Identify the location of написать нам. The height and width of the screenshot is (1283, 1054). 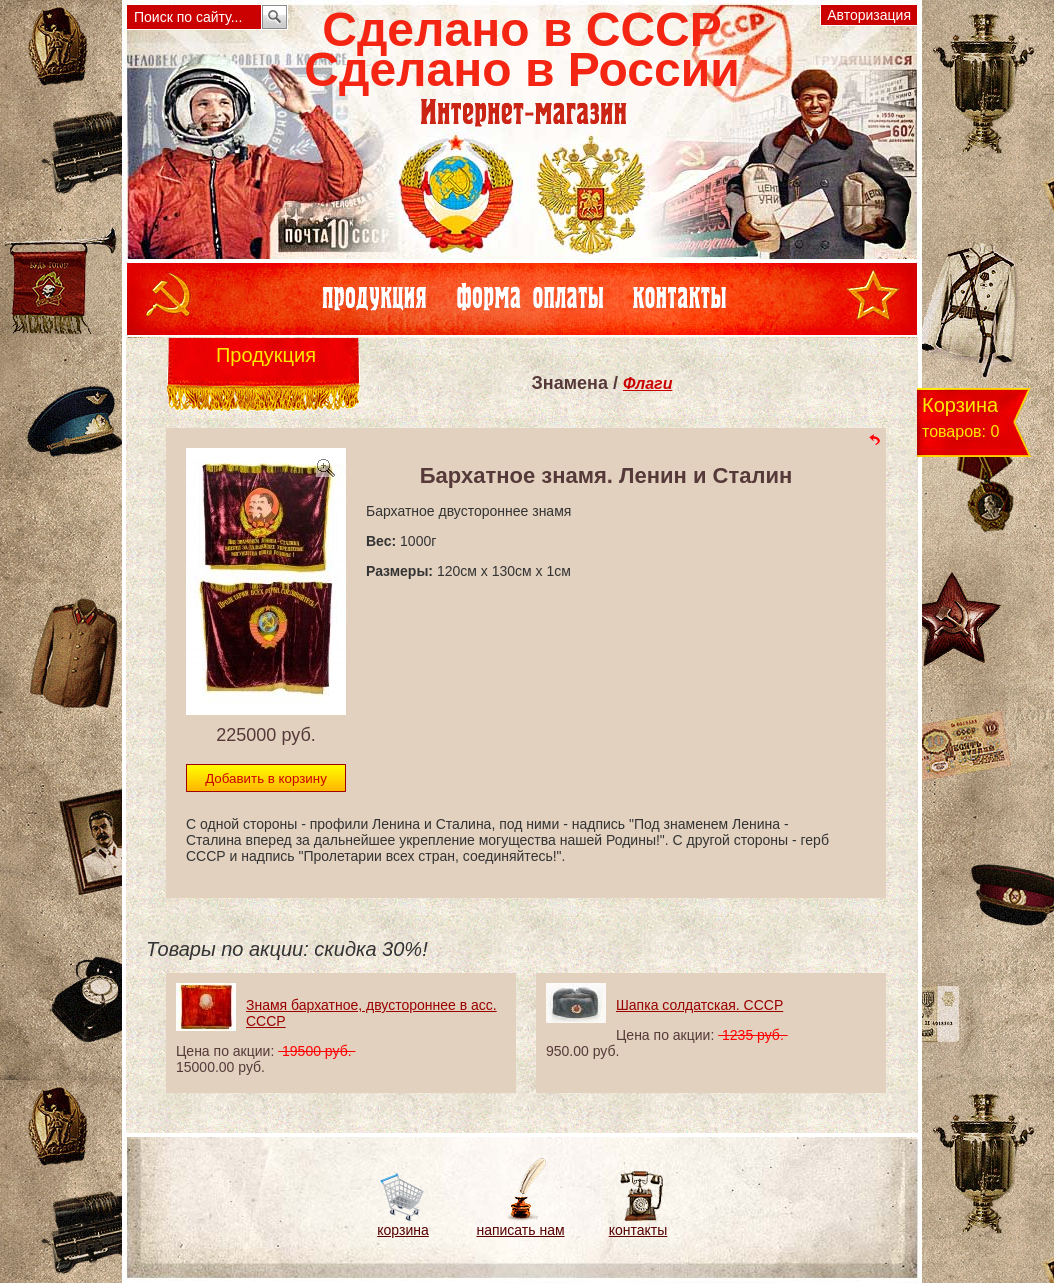
(520, 1230).